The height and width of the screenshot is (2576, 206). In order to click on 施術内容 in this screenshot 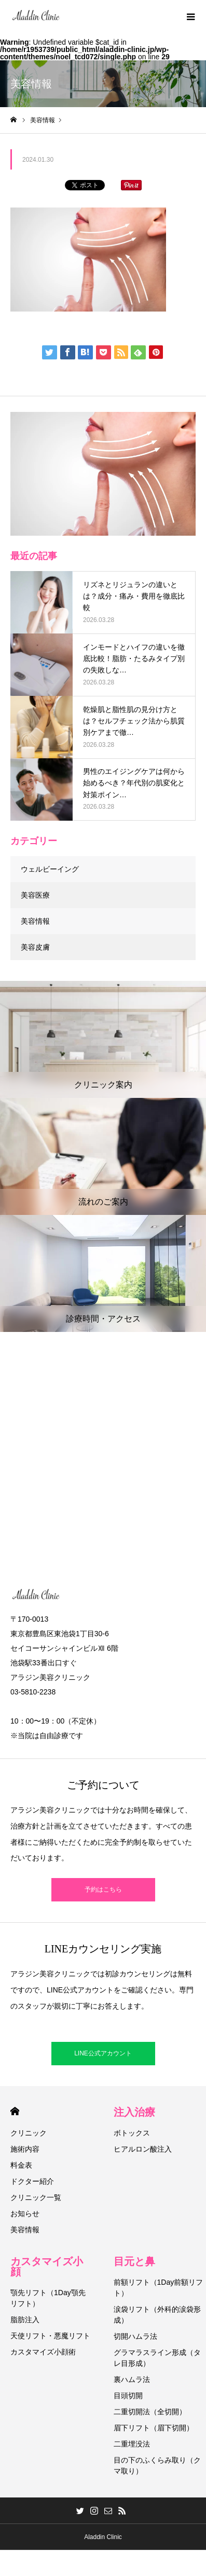, I will do `click(24, 2149)`.